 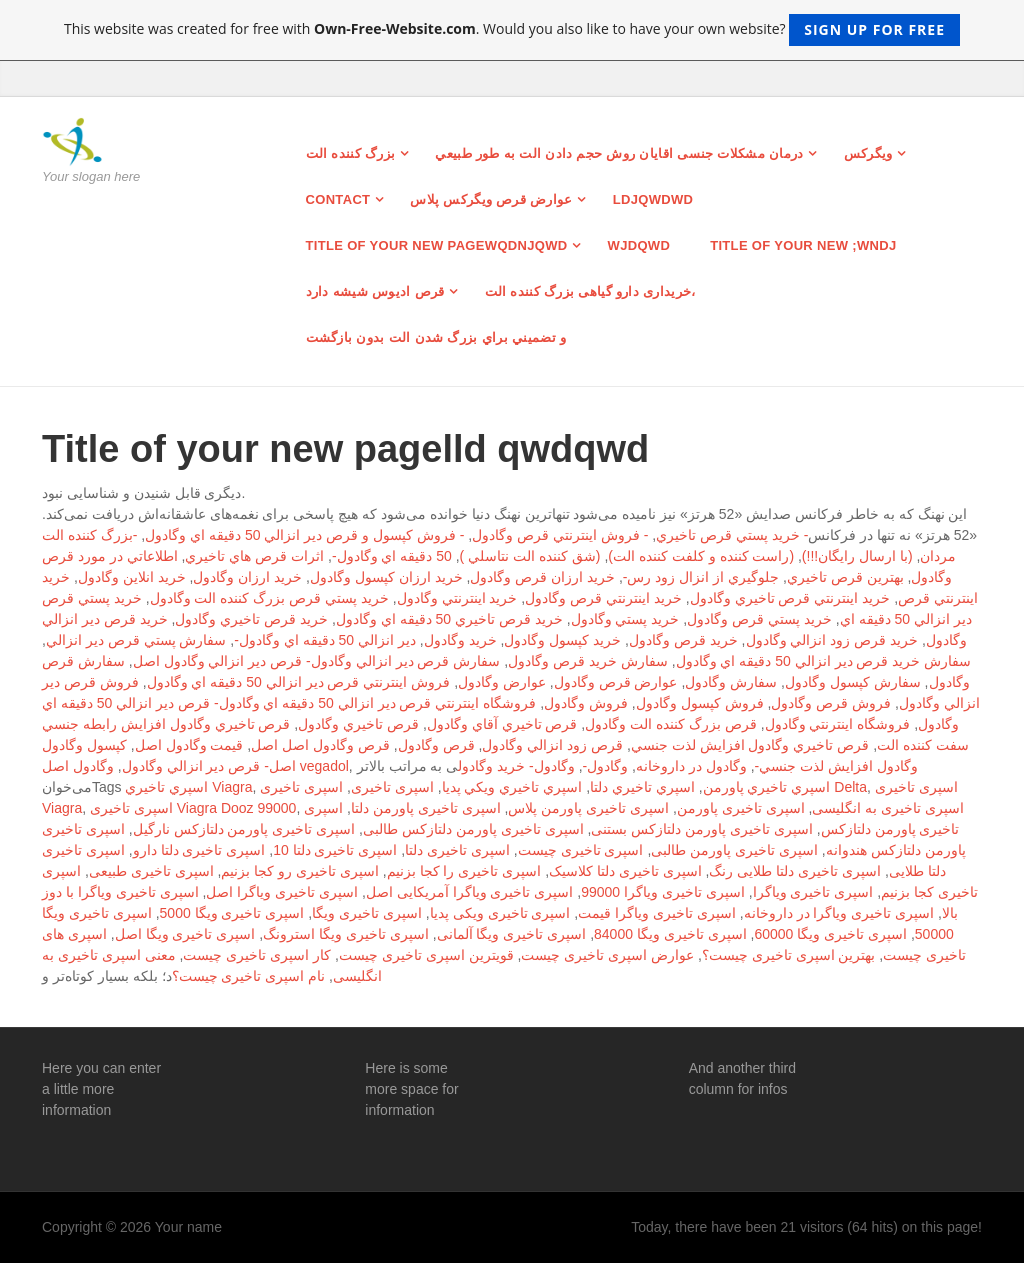 I want to click on wjdqwd, so click(x=639, y=245).